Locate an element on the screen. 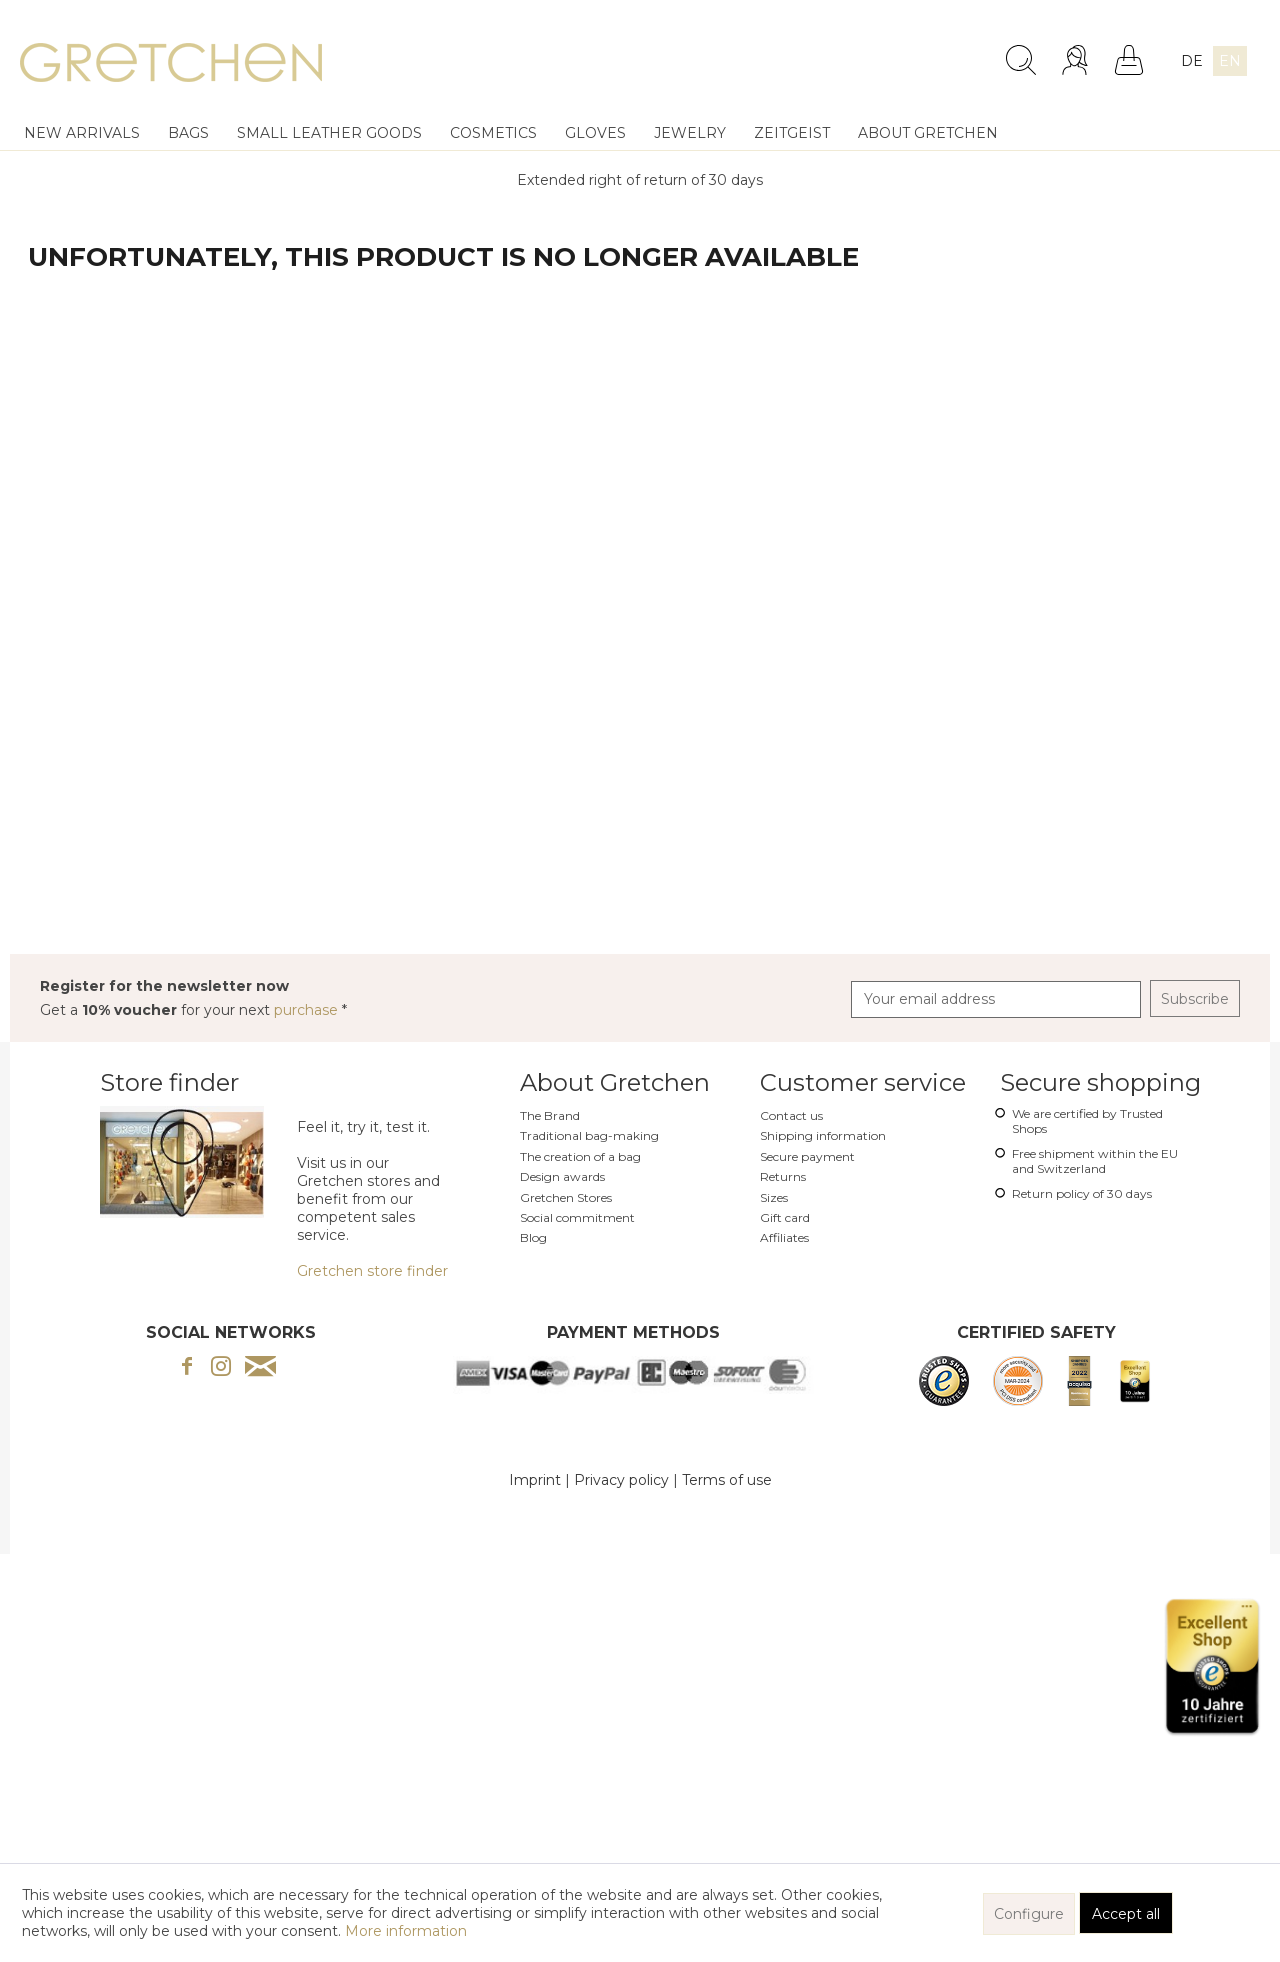  Terms of use is located at coordinates (727, 1480).